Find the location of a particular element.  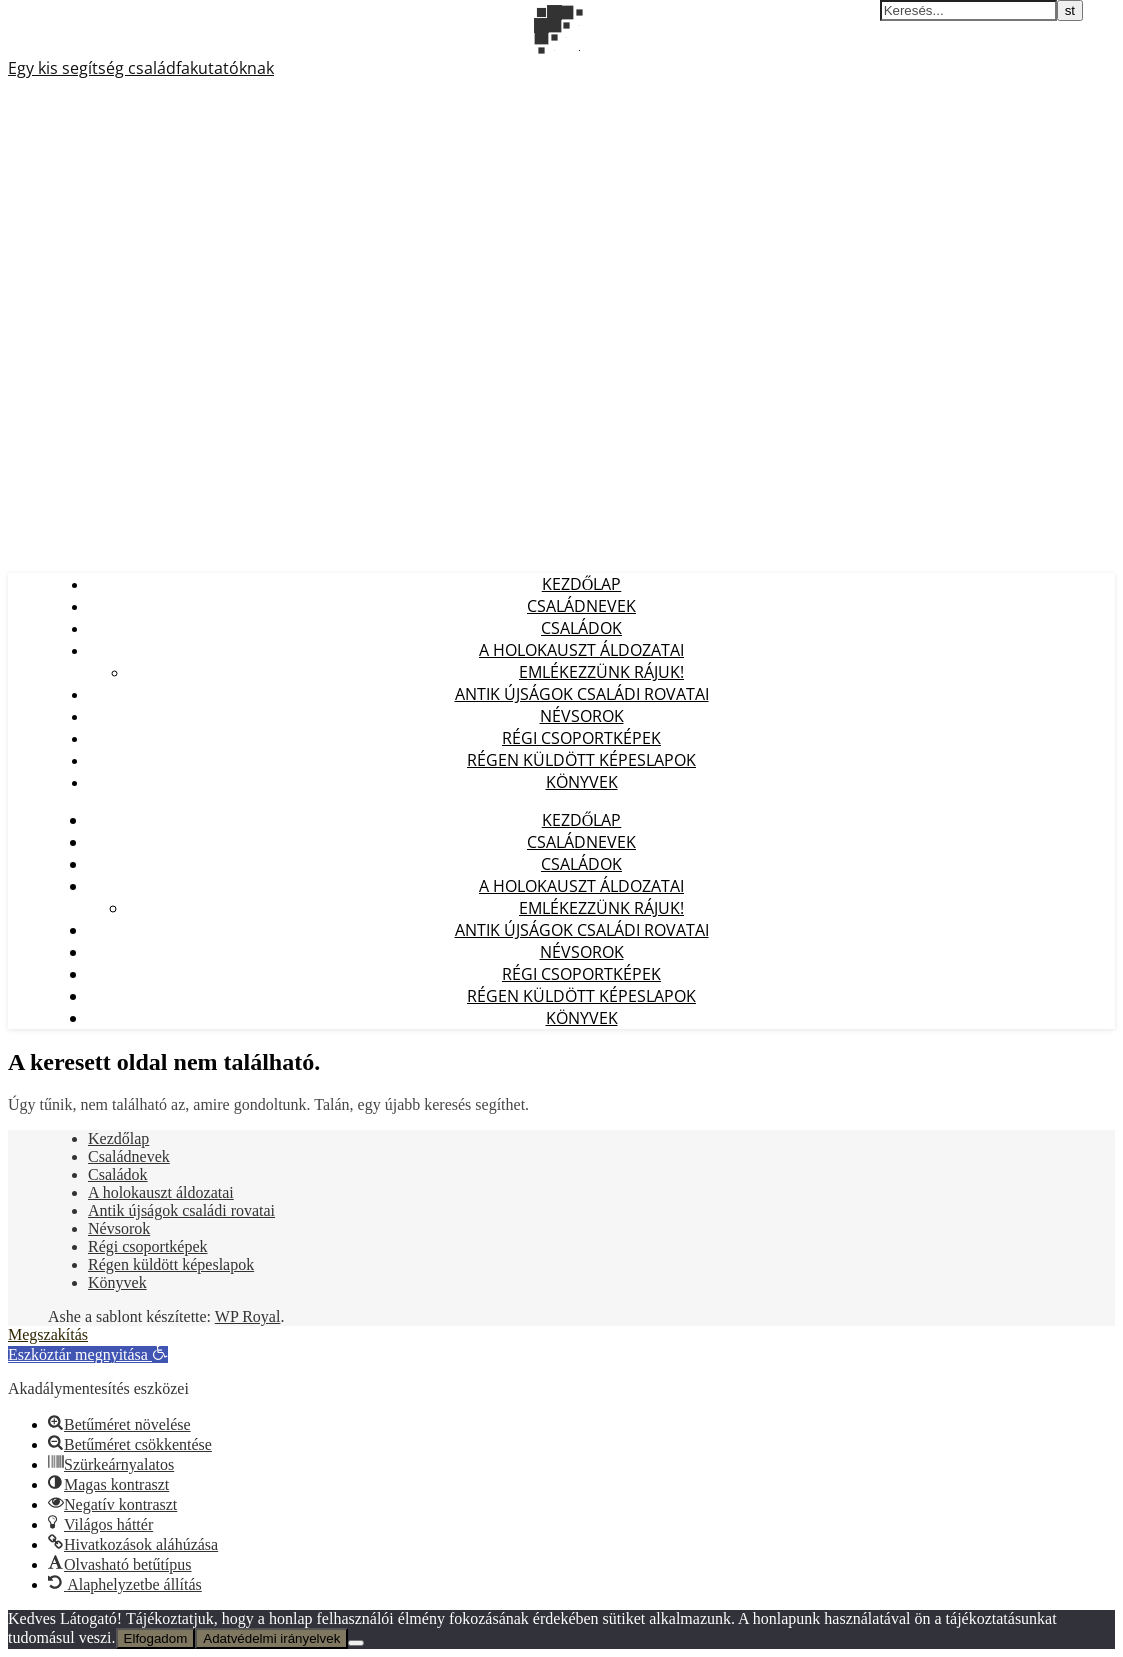

Névsorok is located at coordinates (582, 716).